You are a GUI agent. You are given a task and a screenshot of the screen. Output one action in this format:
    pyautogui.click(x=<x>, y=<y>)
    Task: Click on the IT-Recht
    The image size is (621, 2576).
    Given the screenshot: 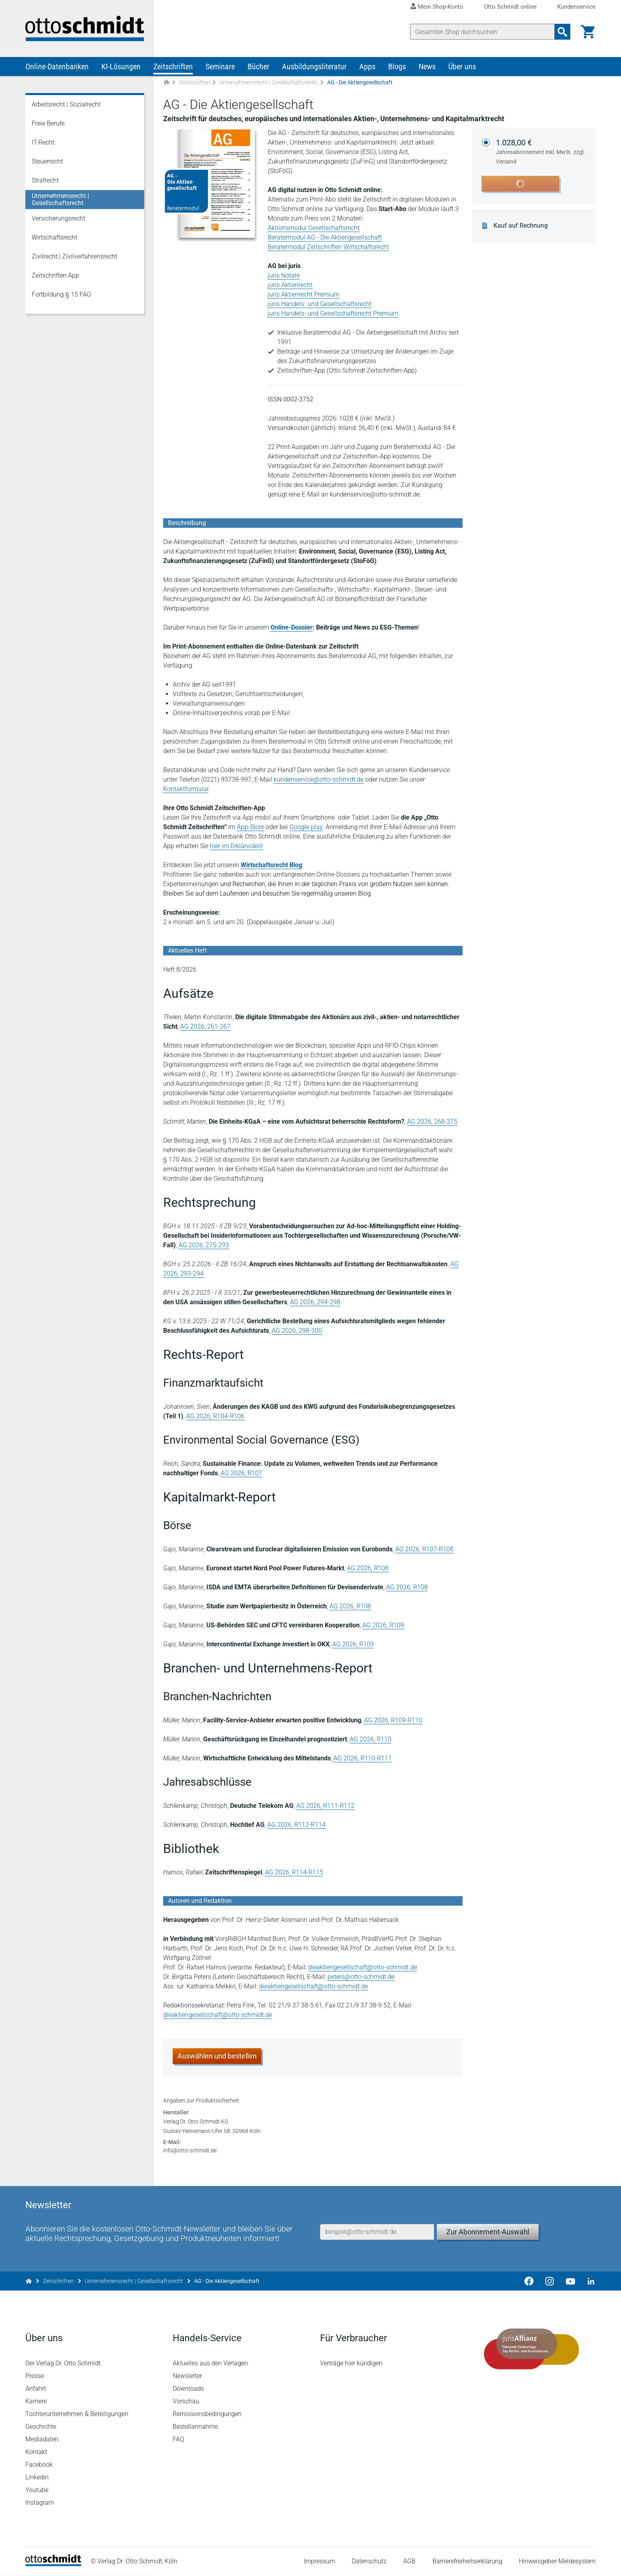 What is the action you would take?
    pyautogui.click(x=43, y=142)
    